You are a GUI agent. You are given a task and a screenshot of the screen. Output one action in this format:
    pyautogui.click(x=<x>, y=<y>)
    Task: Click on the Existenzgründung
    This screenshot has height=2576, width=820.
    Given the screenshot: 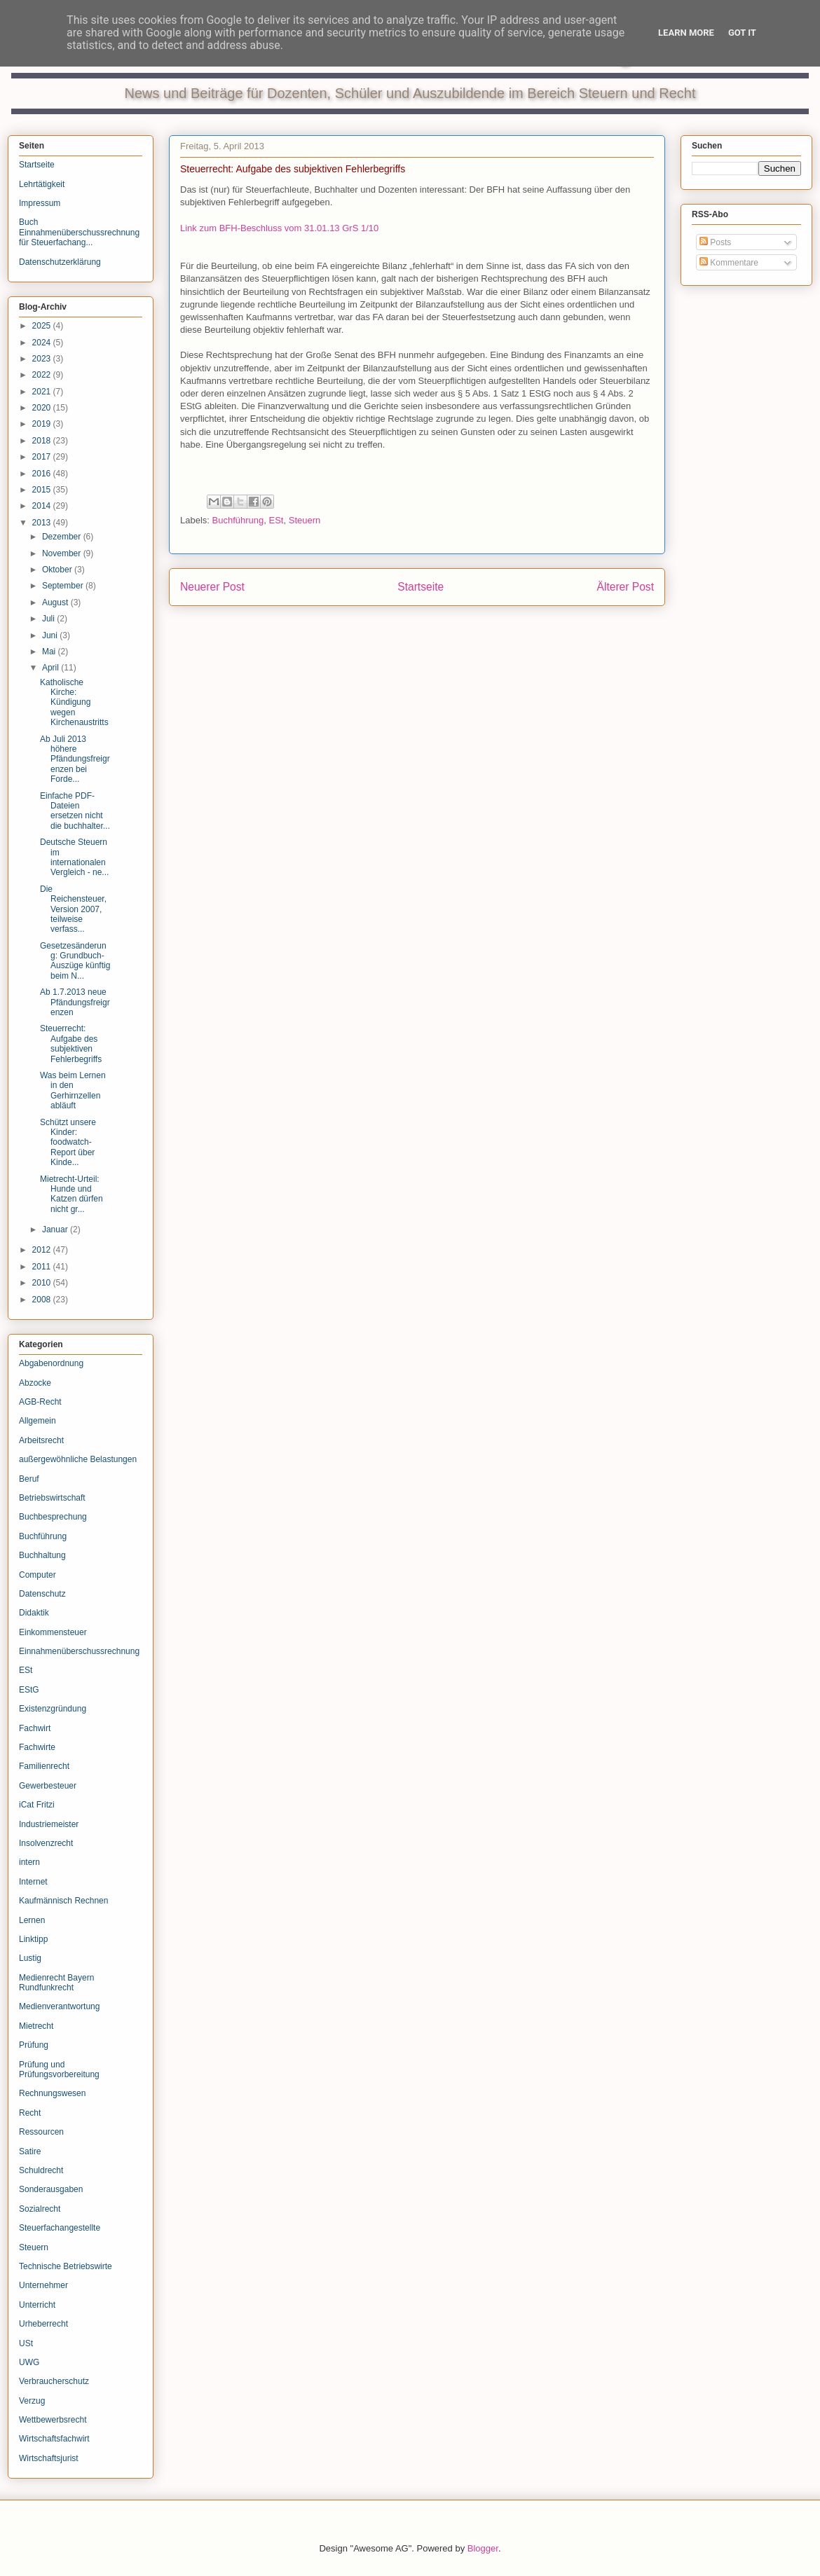 What is the action you would take?
    pyautogui.click(x=52, y=1709)
    